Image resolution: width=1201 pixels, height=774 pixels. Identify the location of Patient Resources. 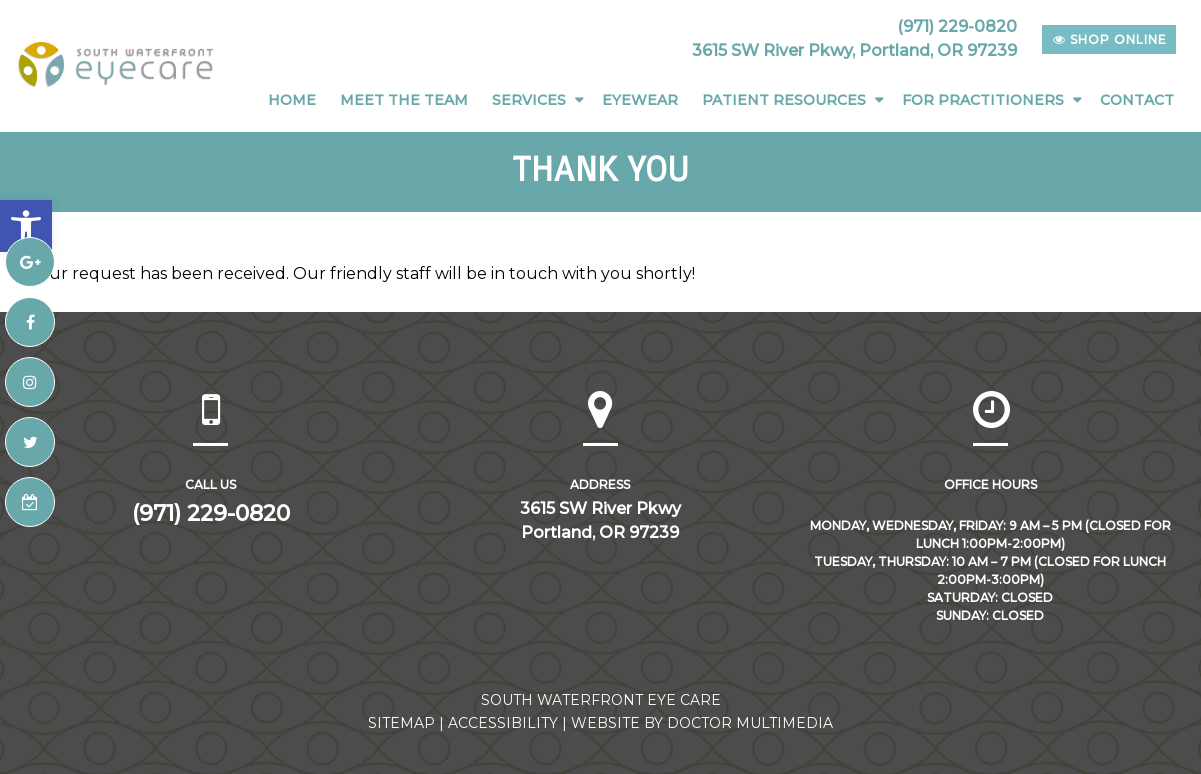
(784, 100).